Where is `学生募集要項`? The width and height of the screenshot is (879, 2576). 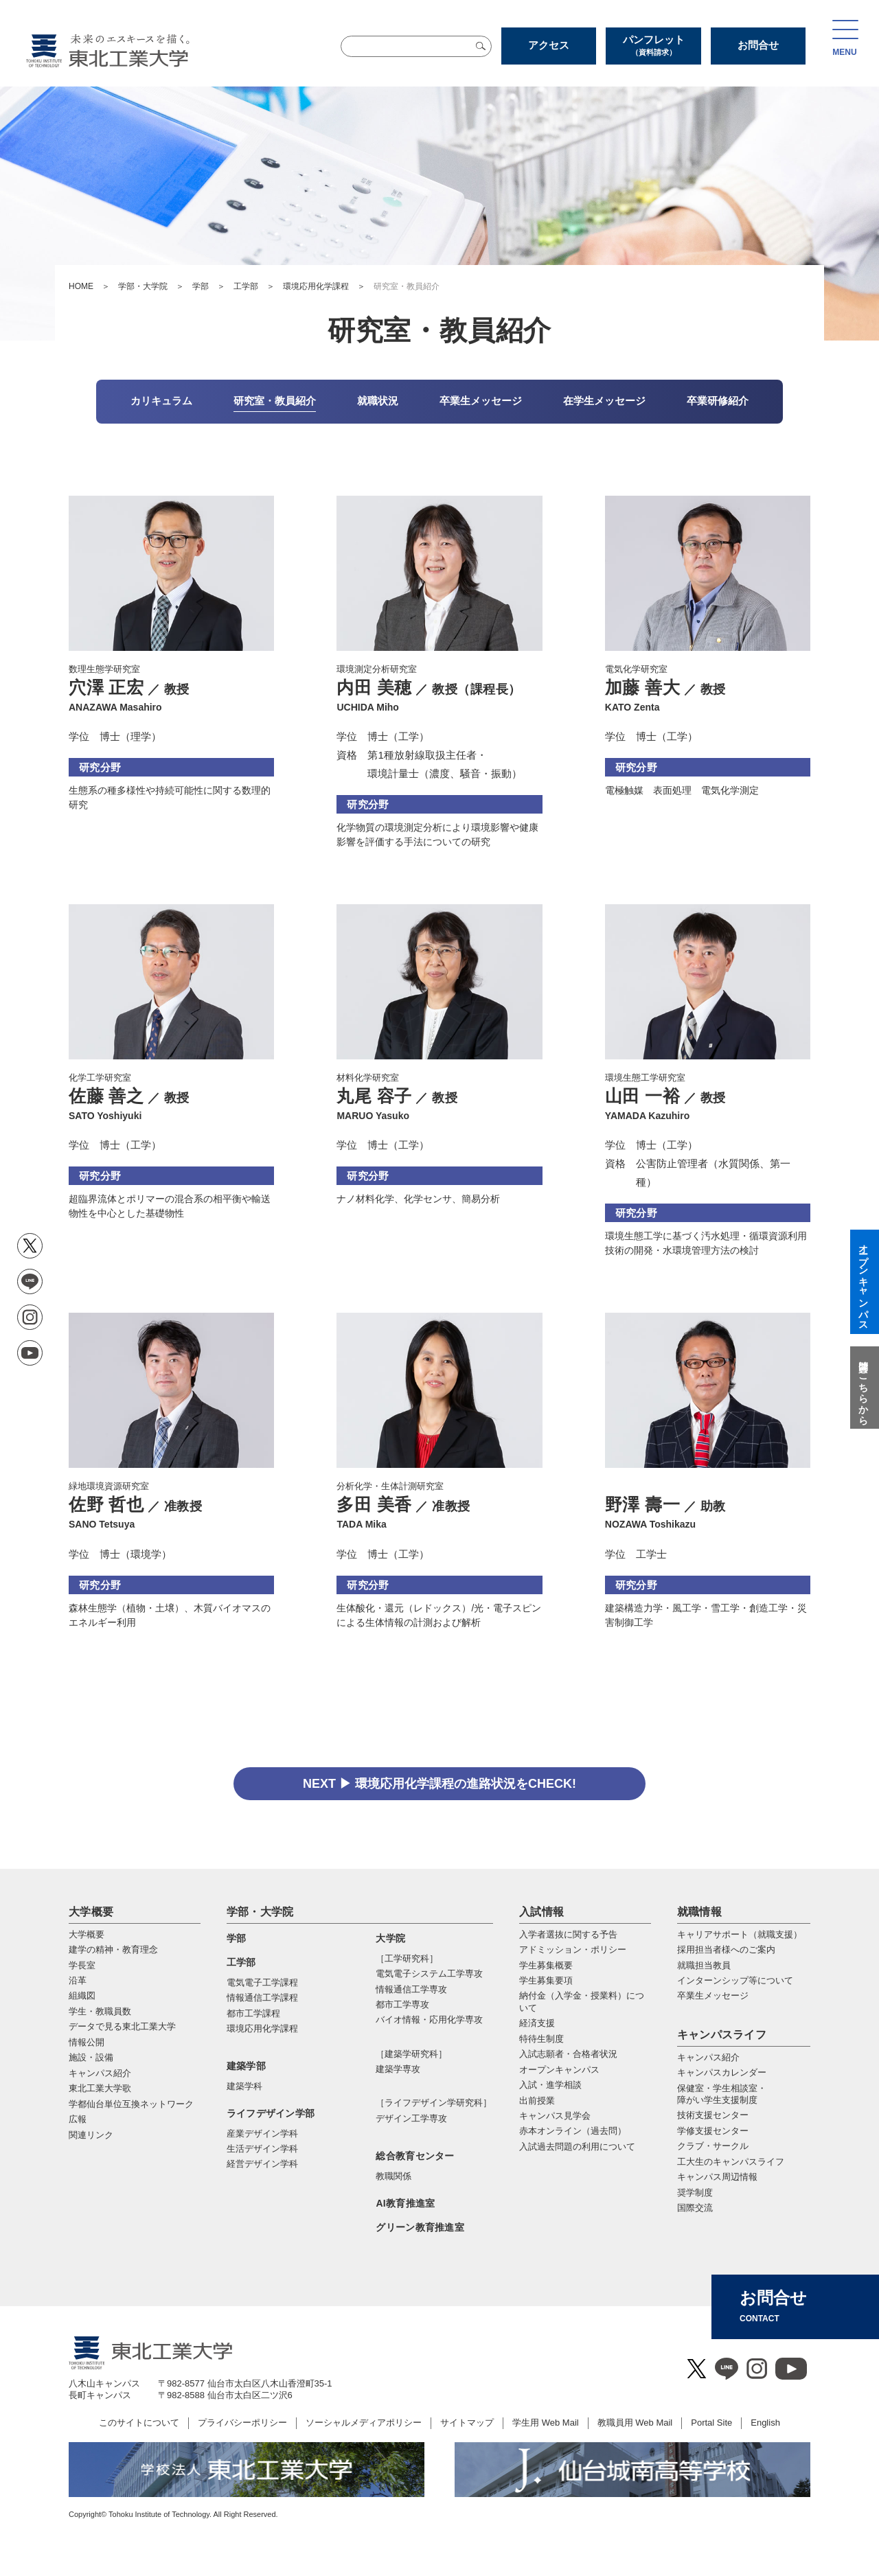 学生募集要項 is located at coordinates (546, 1980).